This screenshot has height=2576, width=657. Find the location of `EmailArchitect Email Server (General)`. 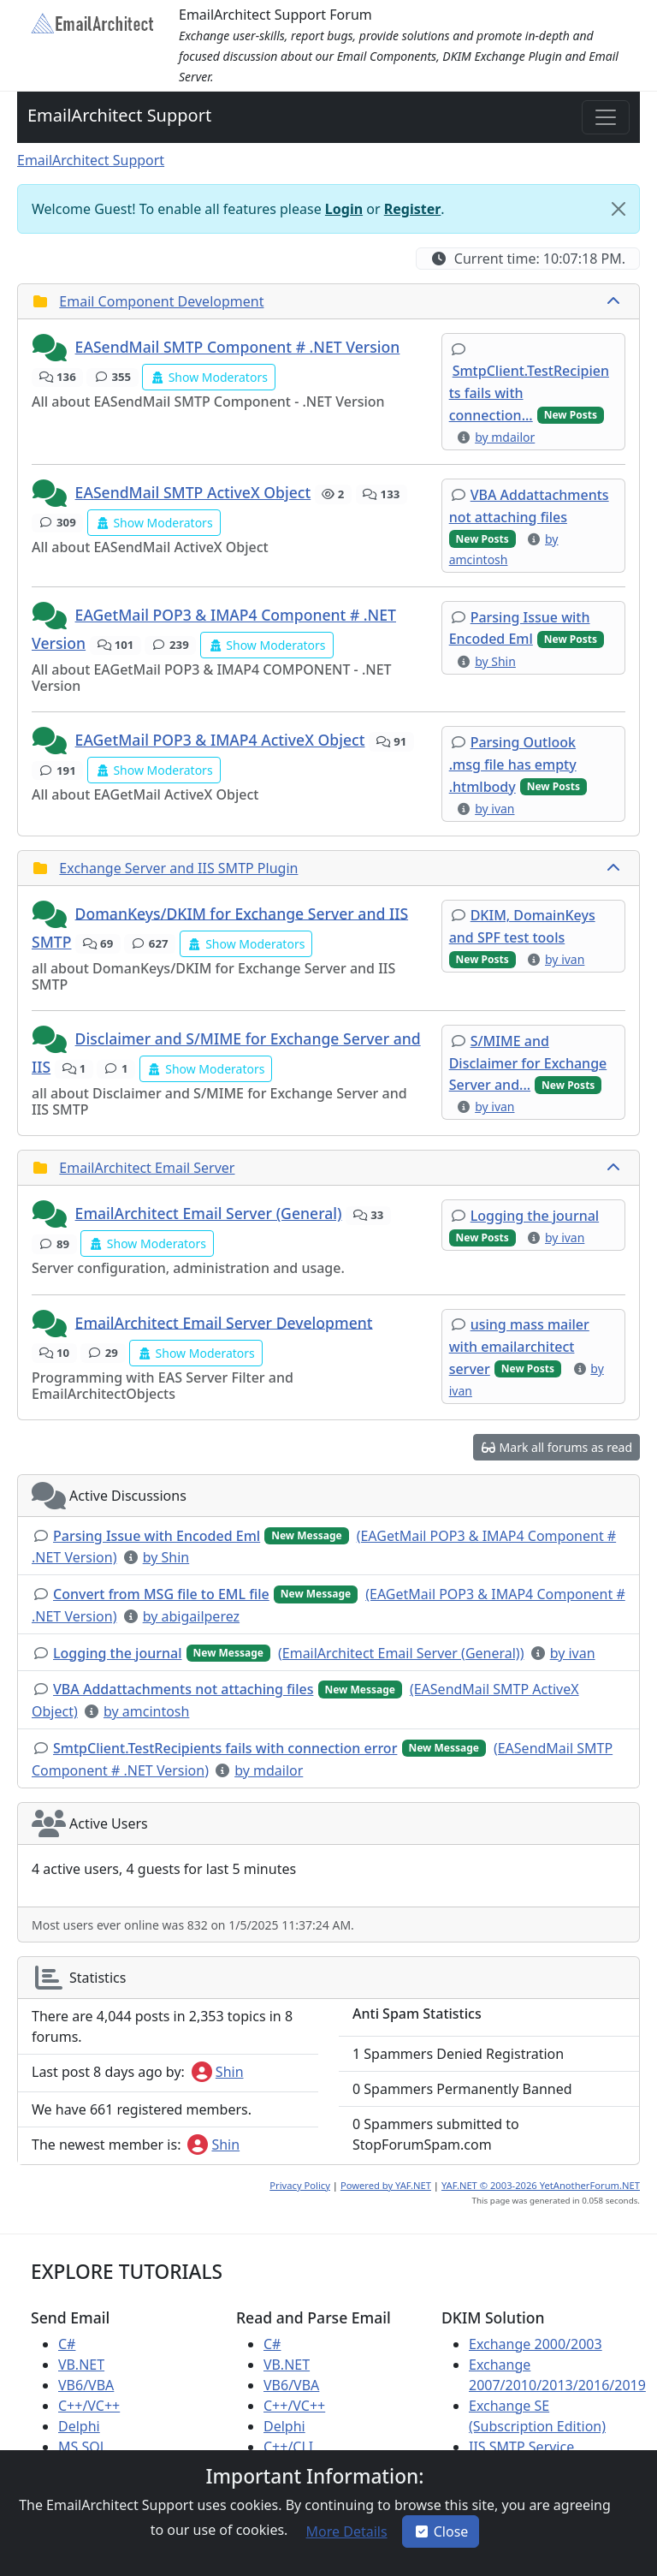

EmailArchitect Email Server (General) is located at coordinates (208, 1213).